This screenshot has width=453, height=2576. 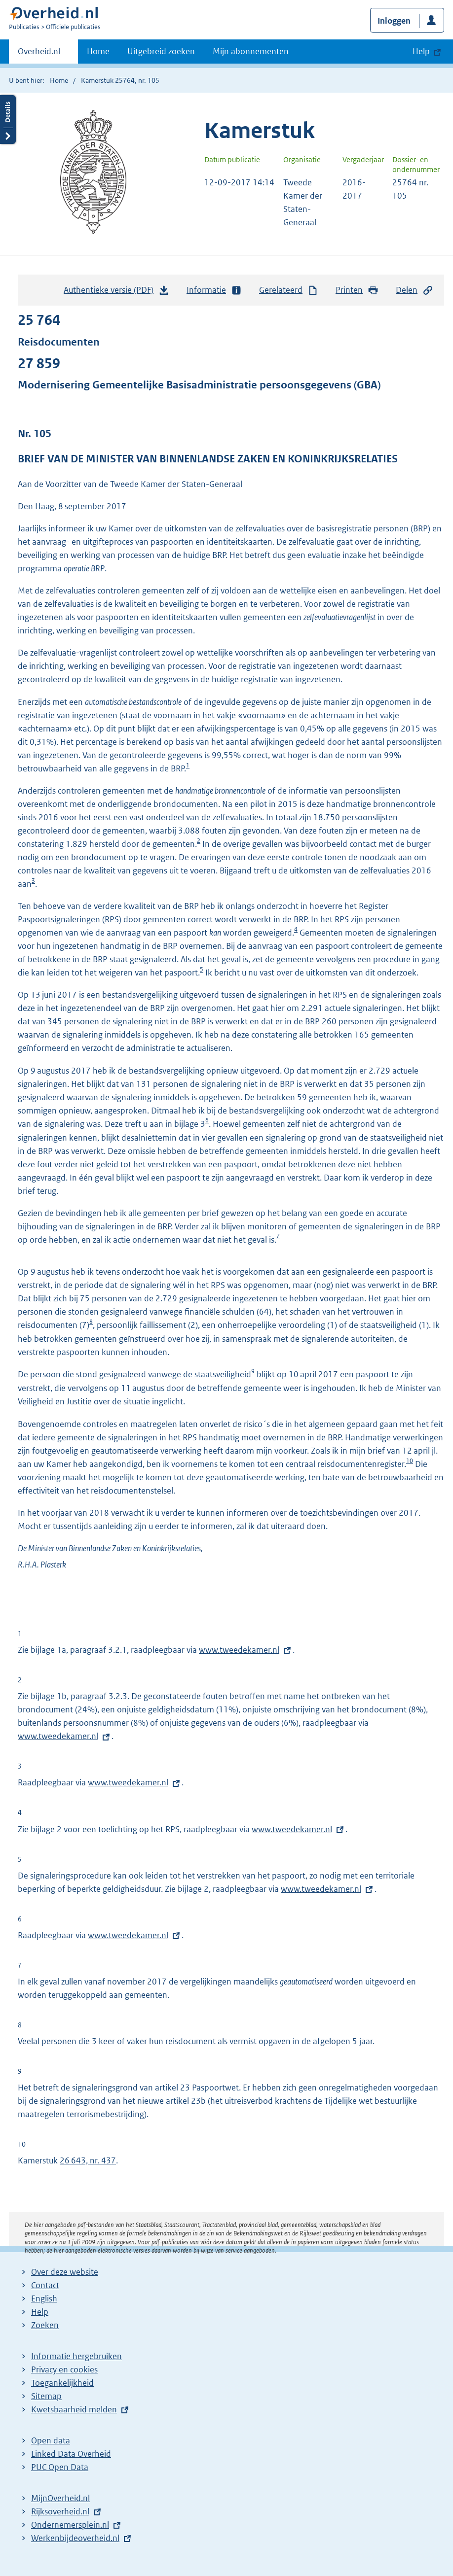 I want to click on PUC Open Data, so click(x=59, y=2467).